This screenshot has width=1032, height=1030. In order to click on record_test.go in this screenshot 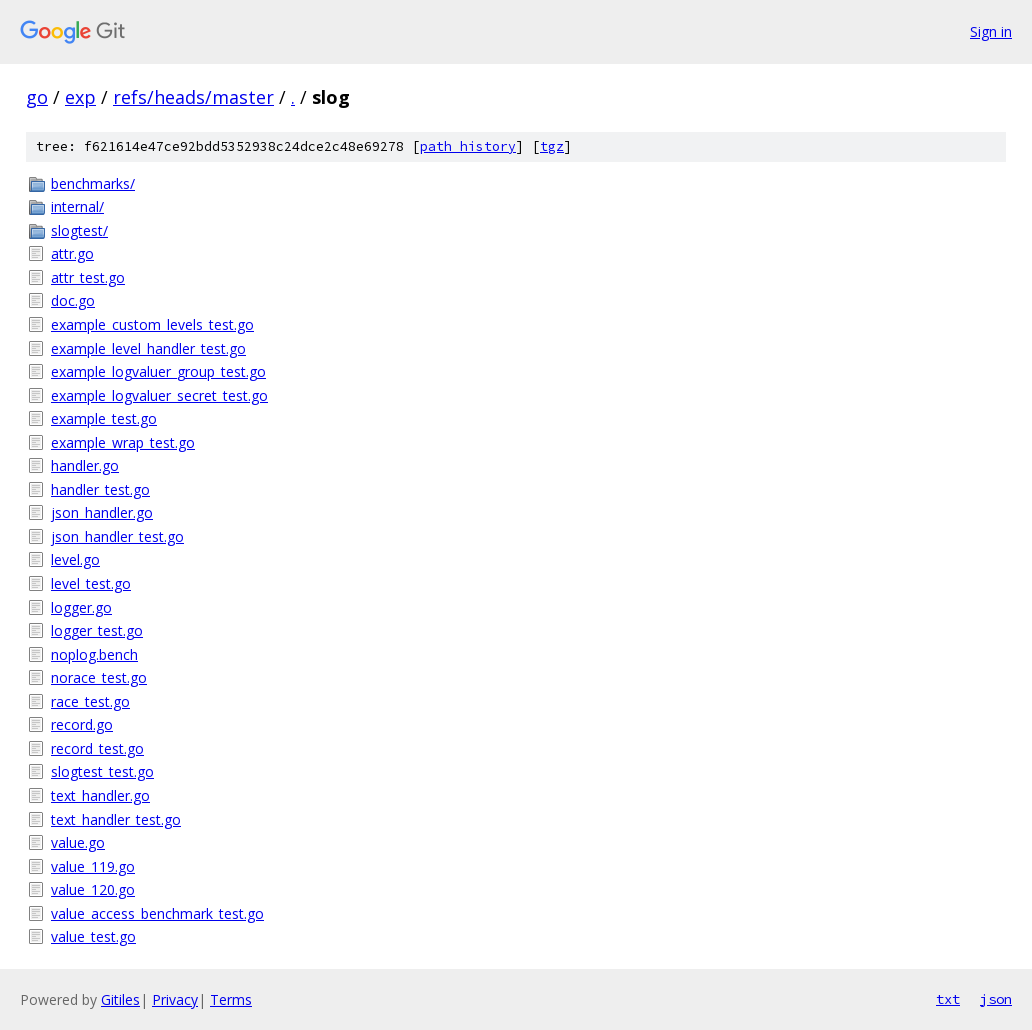, I will do `click(97, 748)`.